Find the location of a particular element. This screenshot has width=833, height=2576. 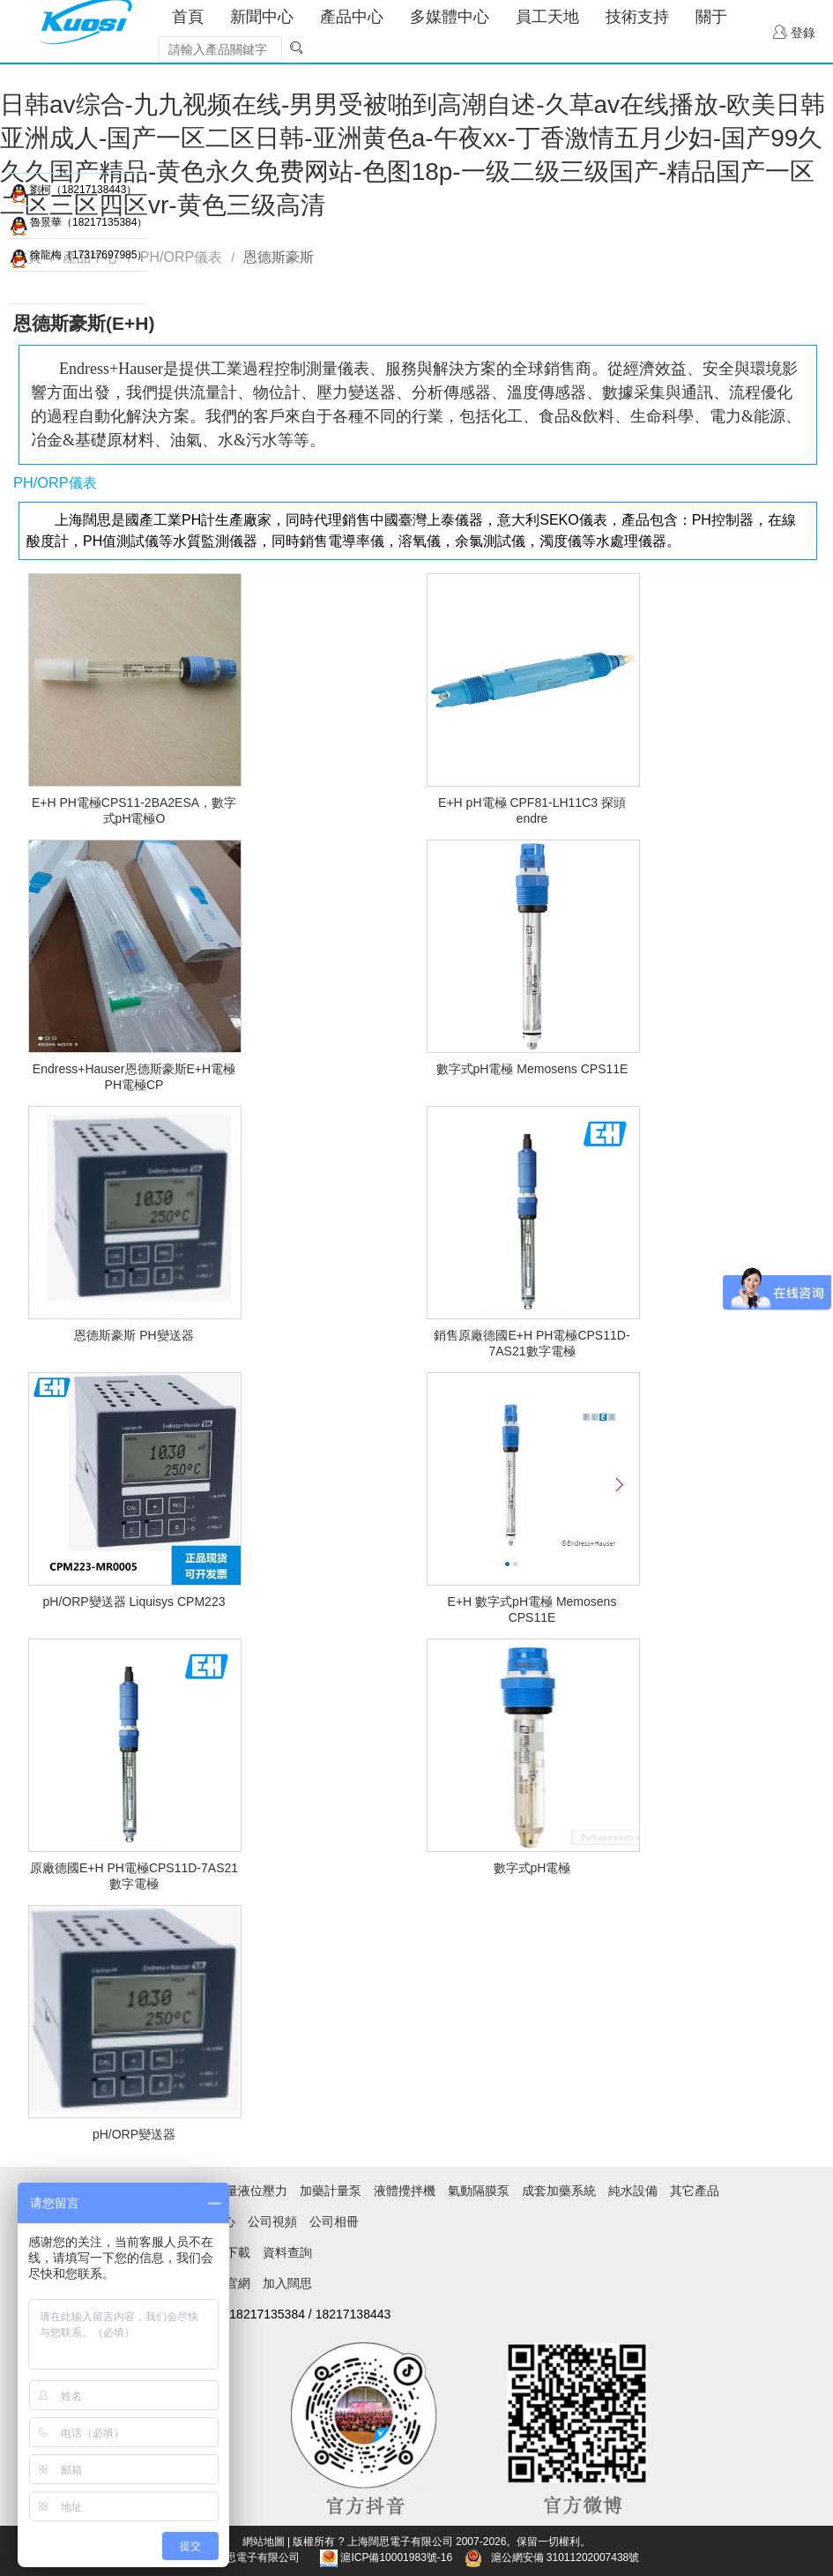

pH/ORP變送器 is located at coordinates (134, 2134).